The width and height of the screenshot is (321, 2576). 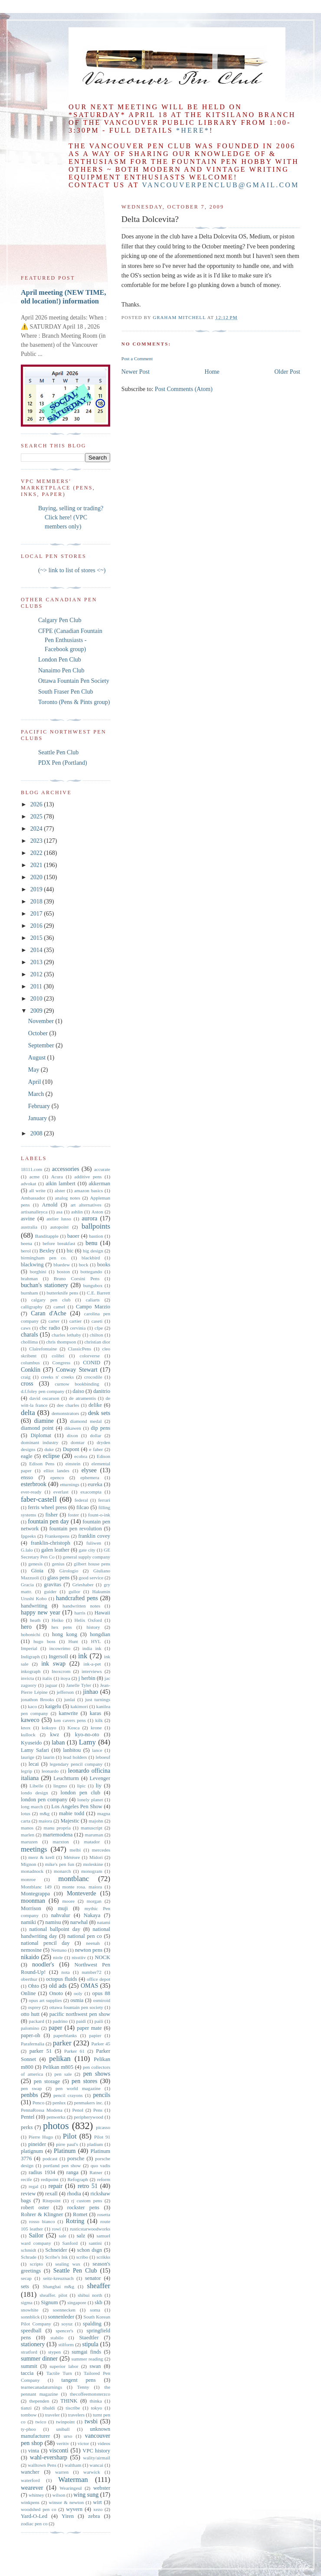 I want to click on alster, so click(x=60, y=1190).